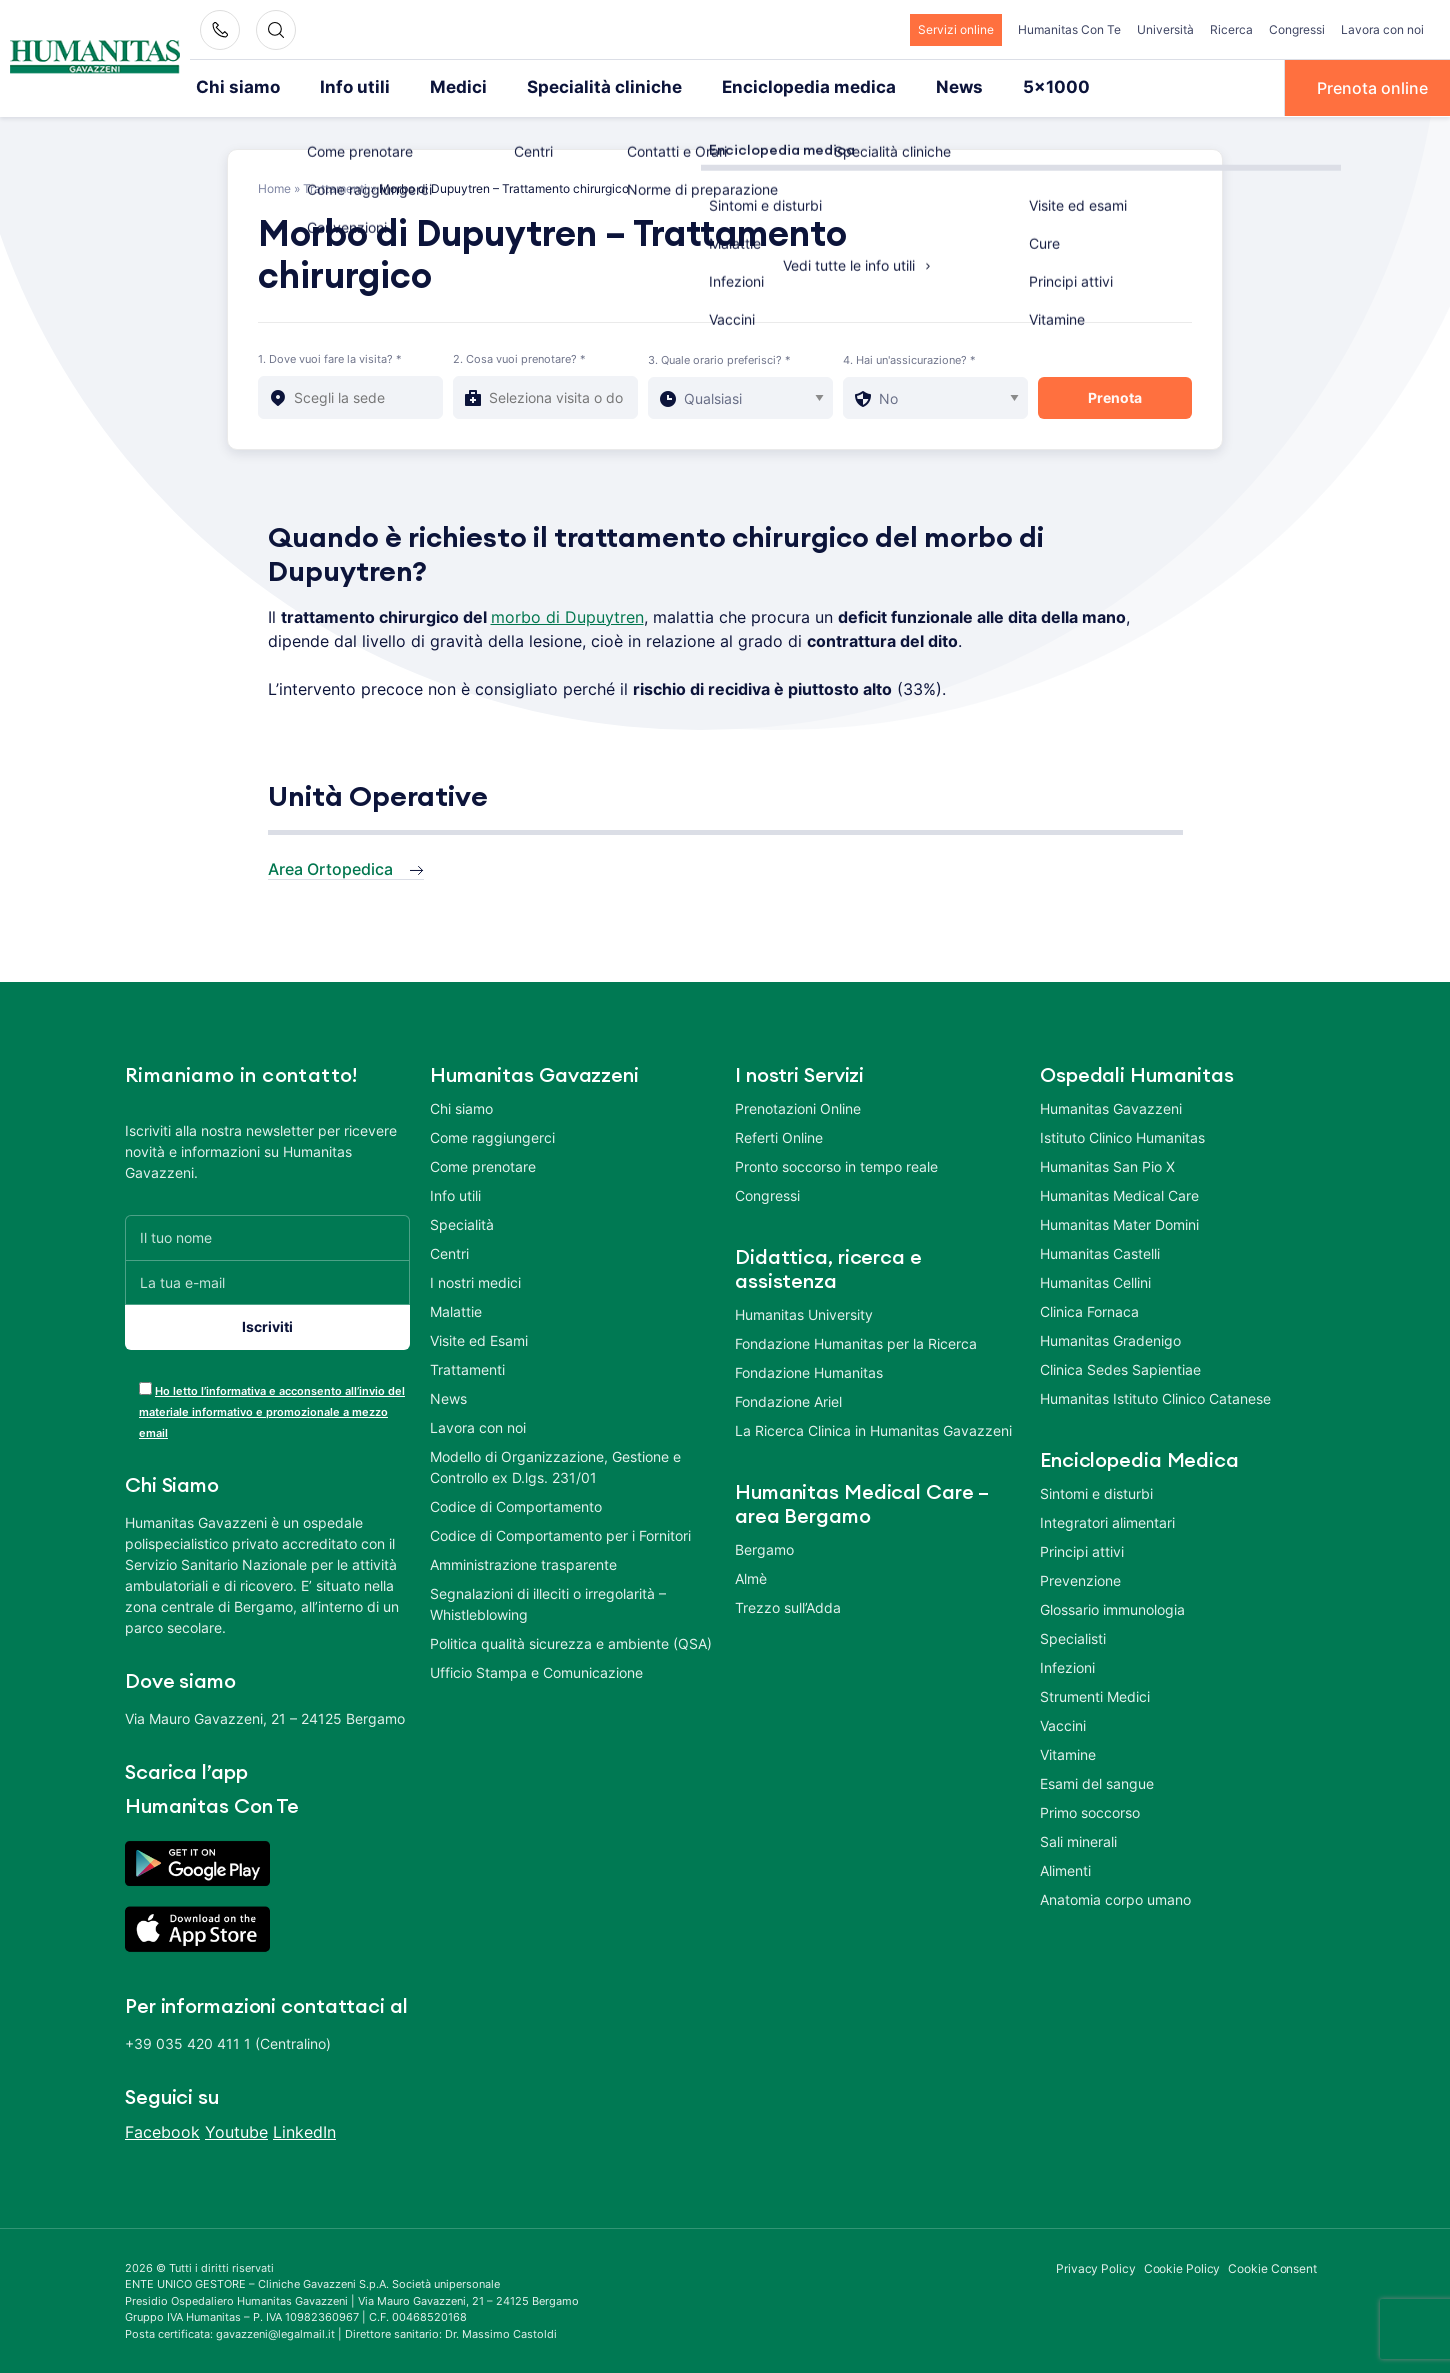  What do you see at coordinates (1082, 1549) in the screenshot?
I see `Principi attivi` at bounding box center [1082, 1549].